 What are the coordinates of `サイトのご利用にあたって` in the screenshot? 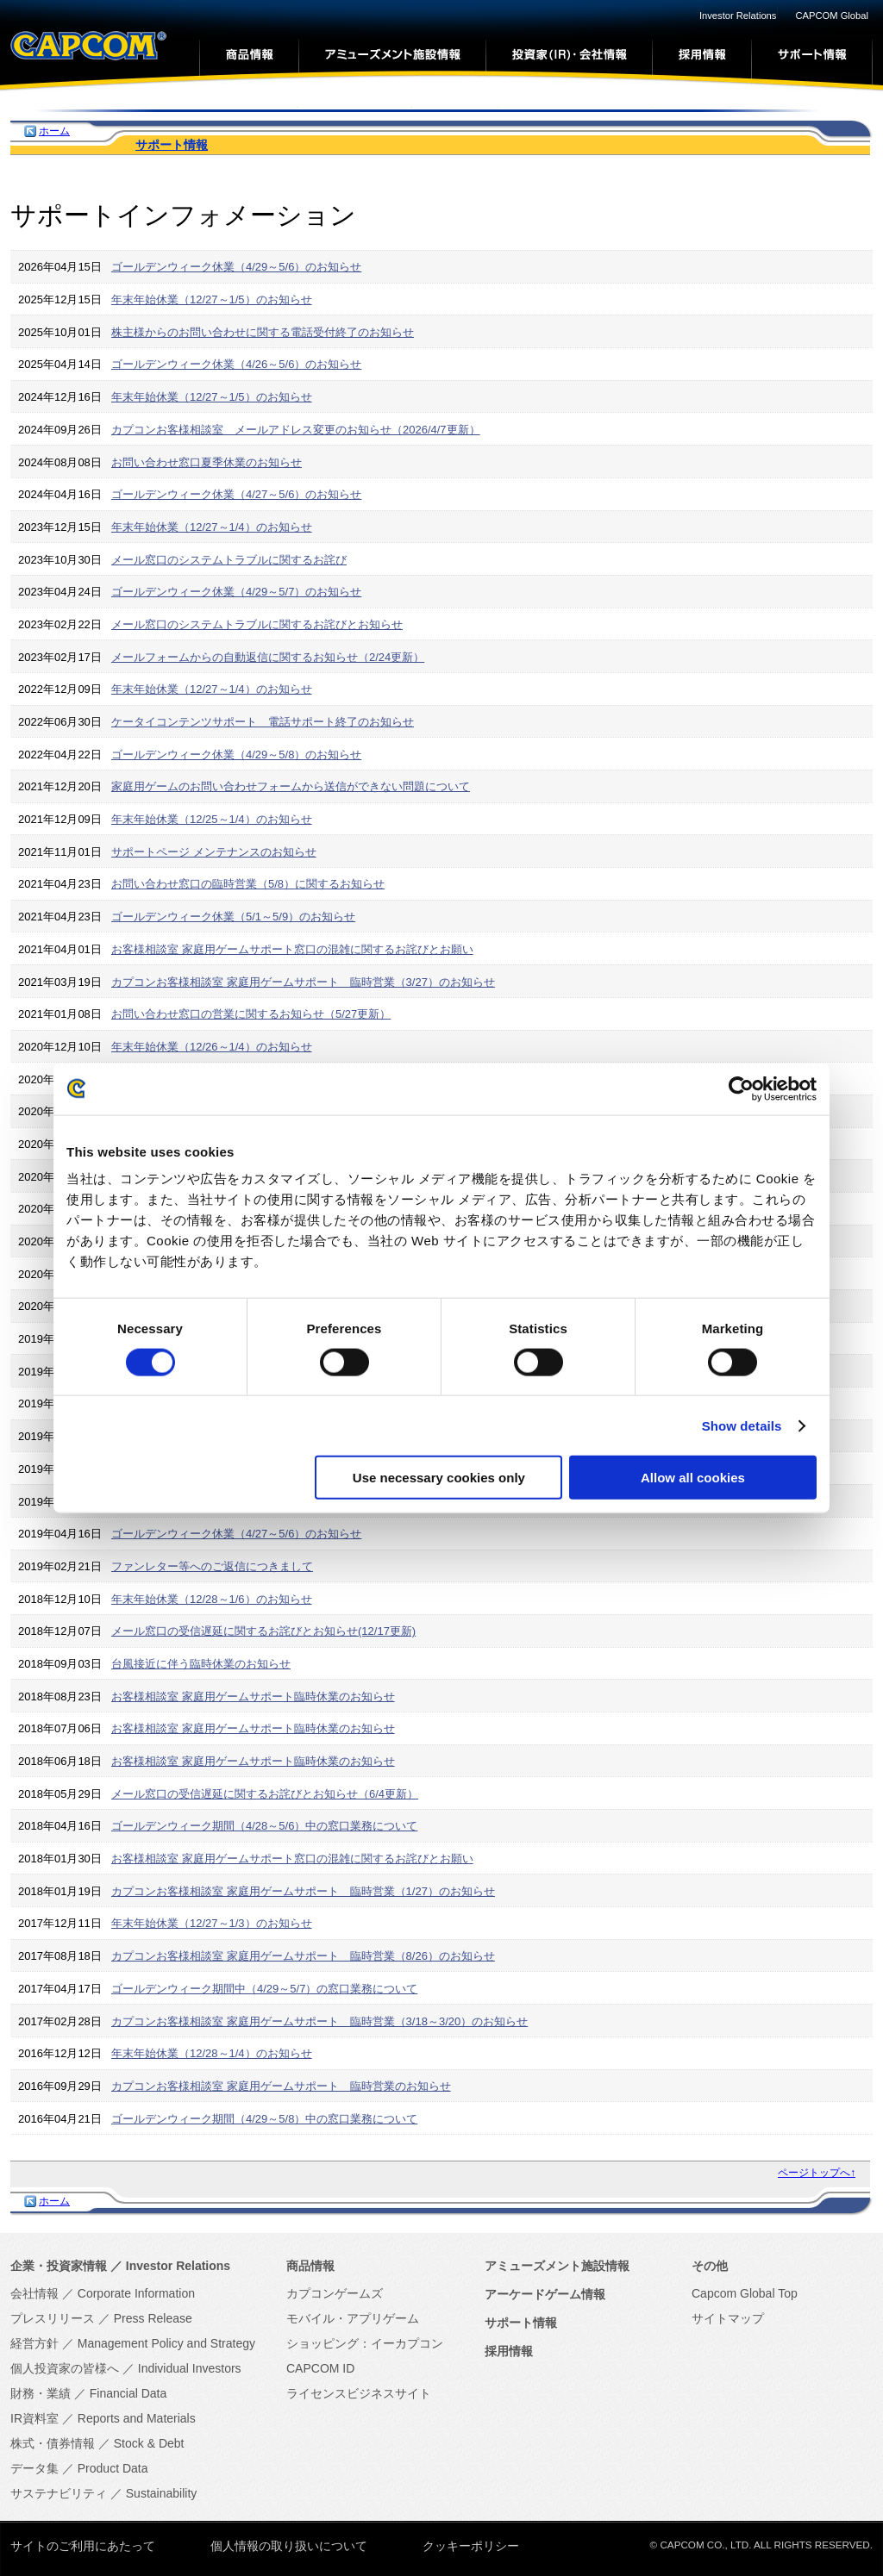 It's located at (82, 2546).